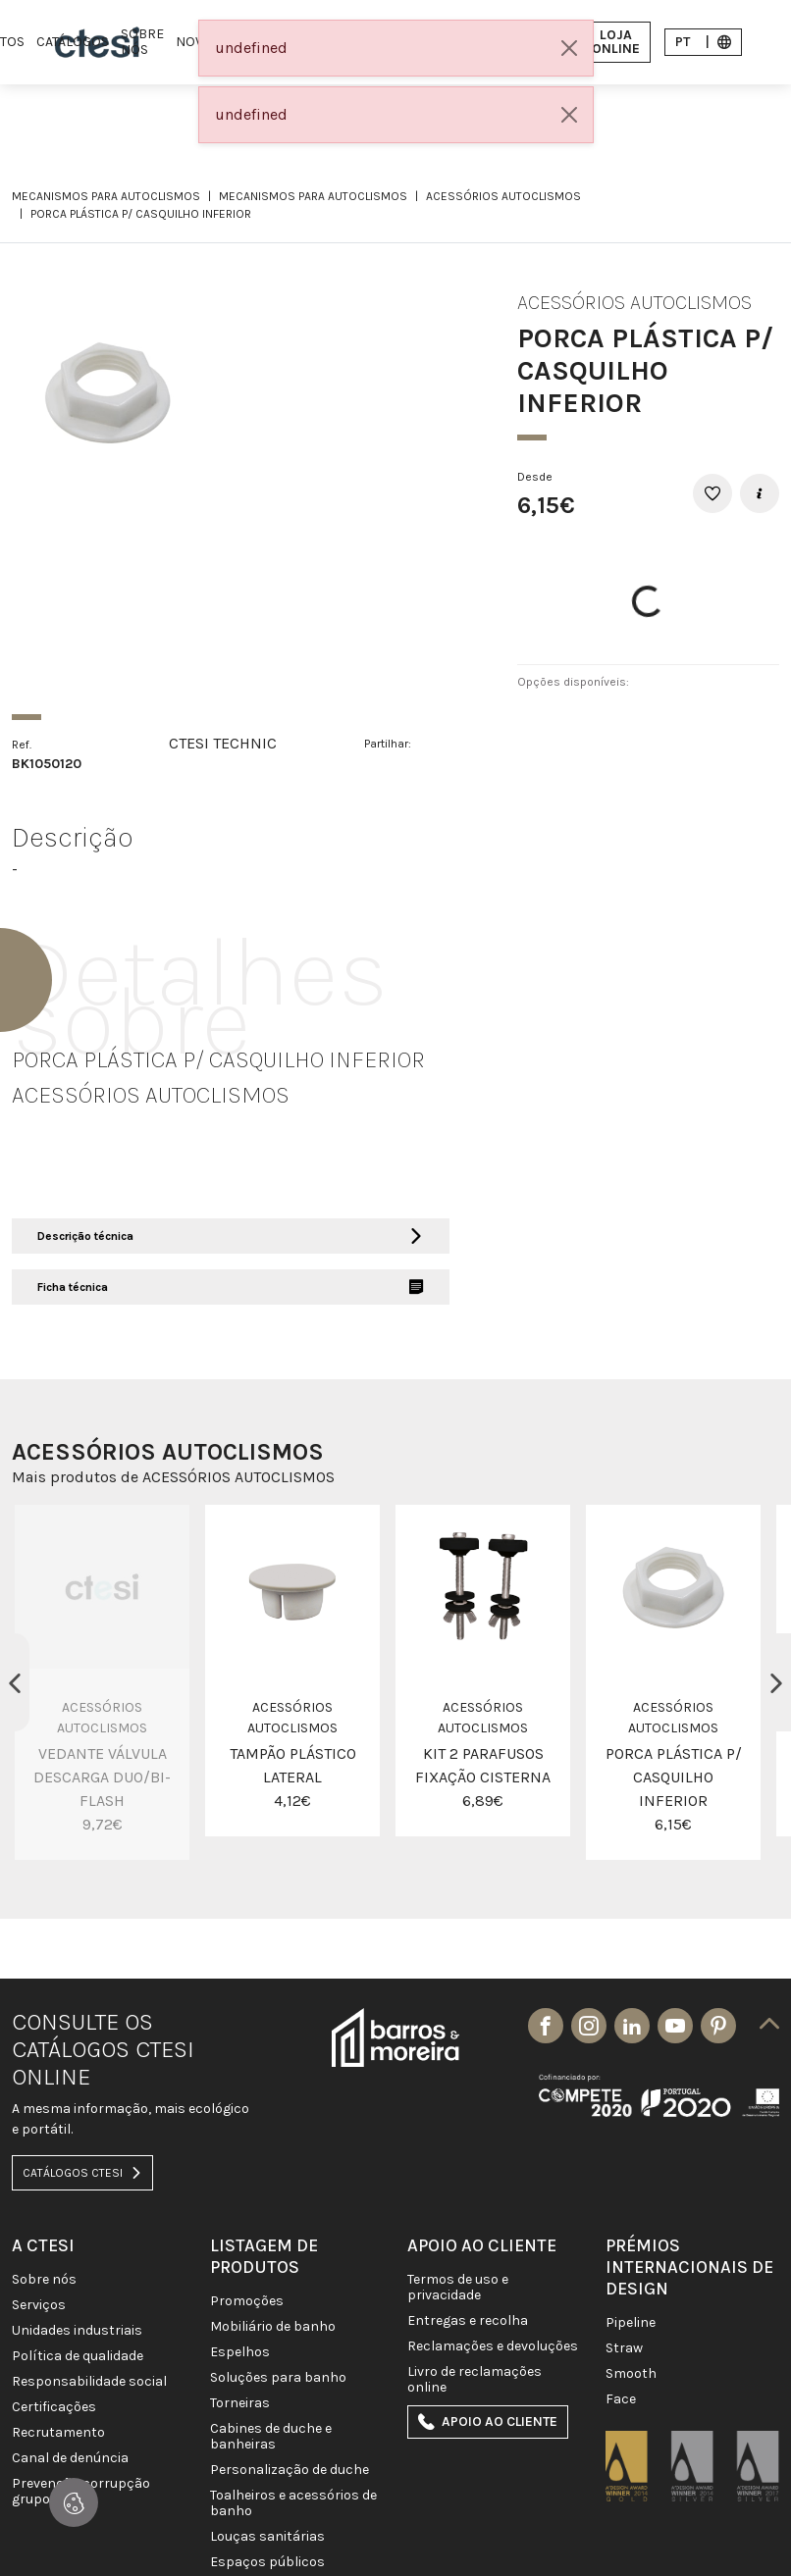  Describe the element at coordinates (703, 41) in the screenshot. I see `pt` at that location.